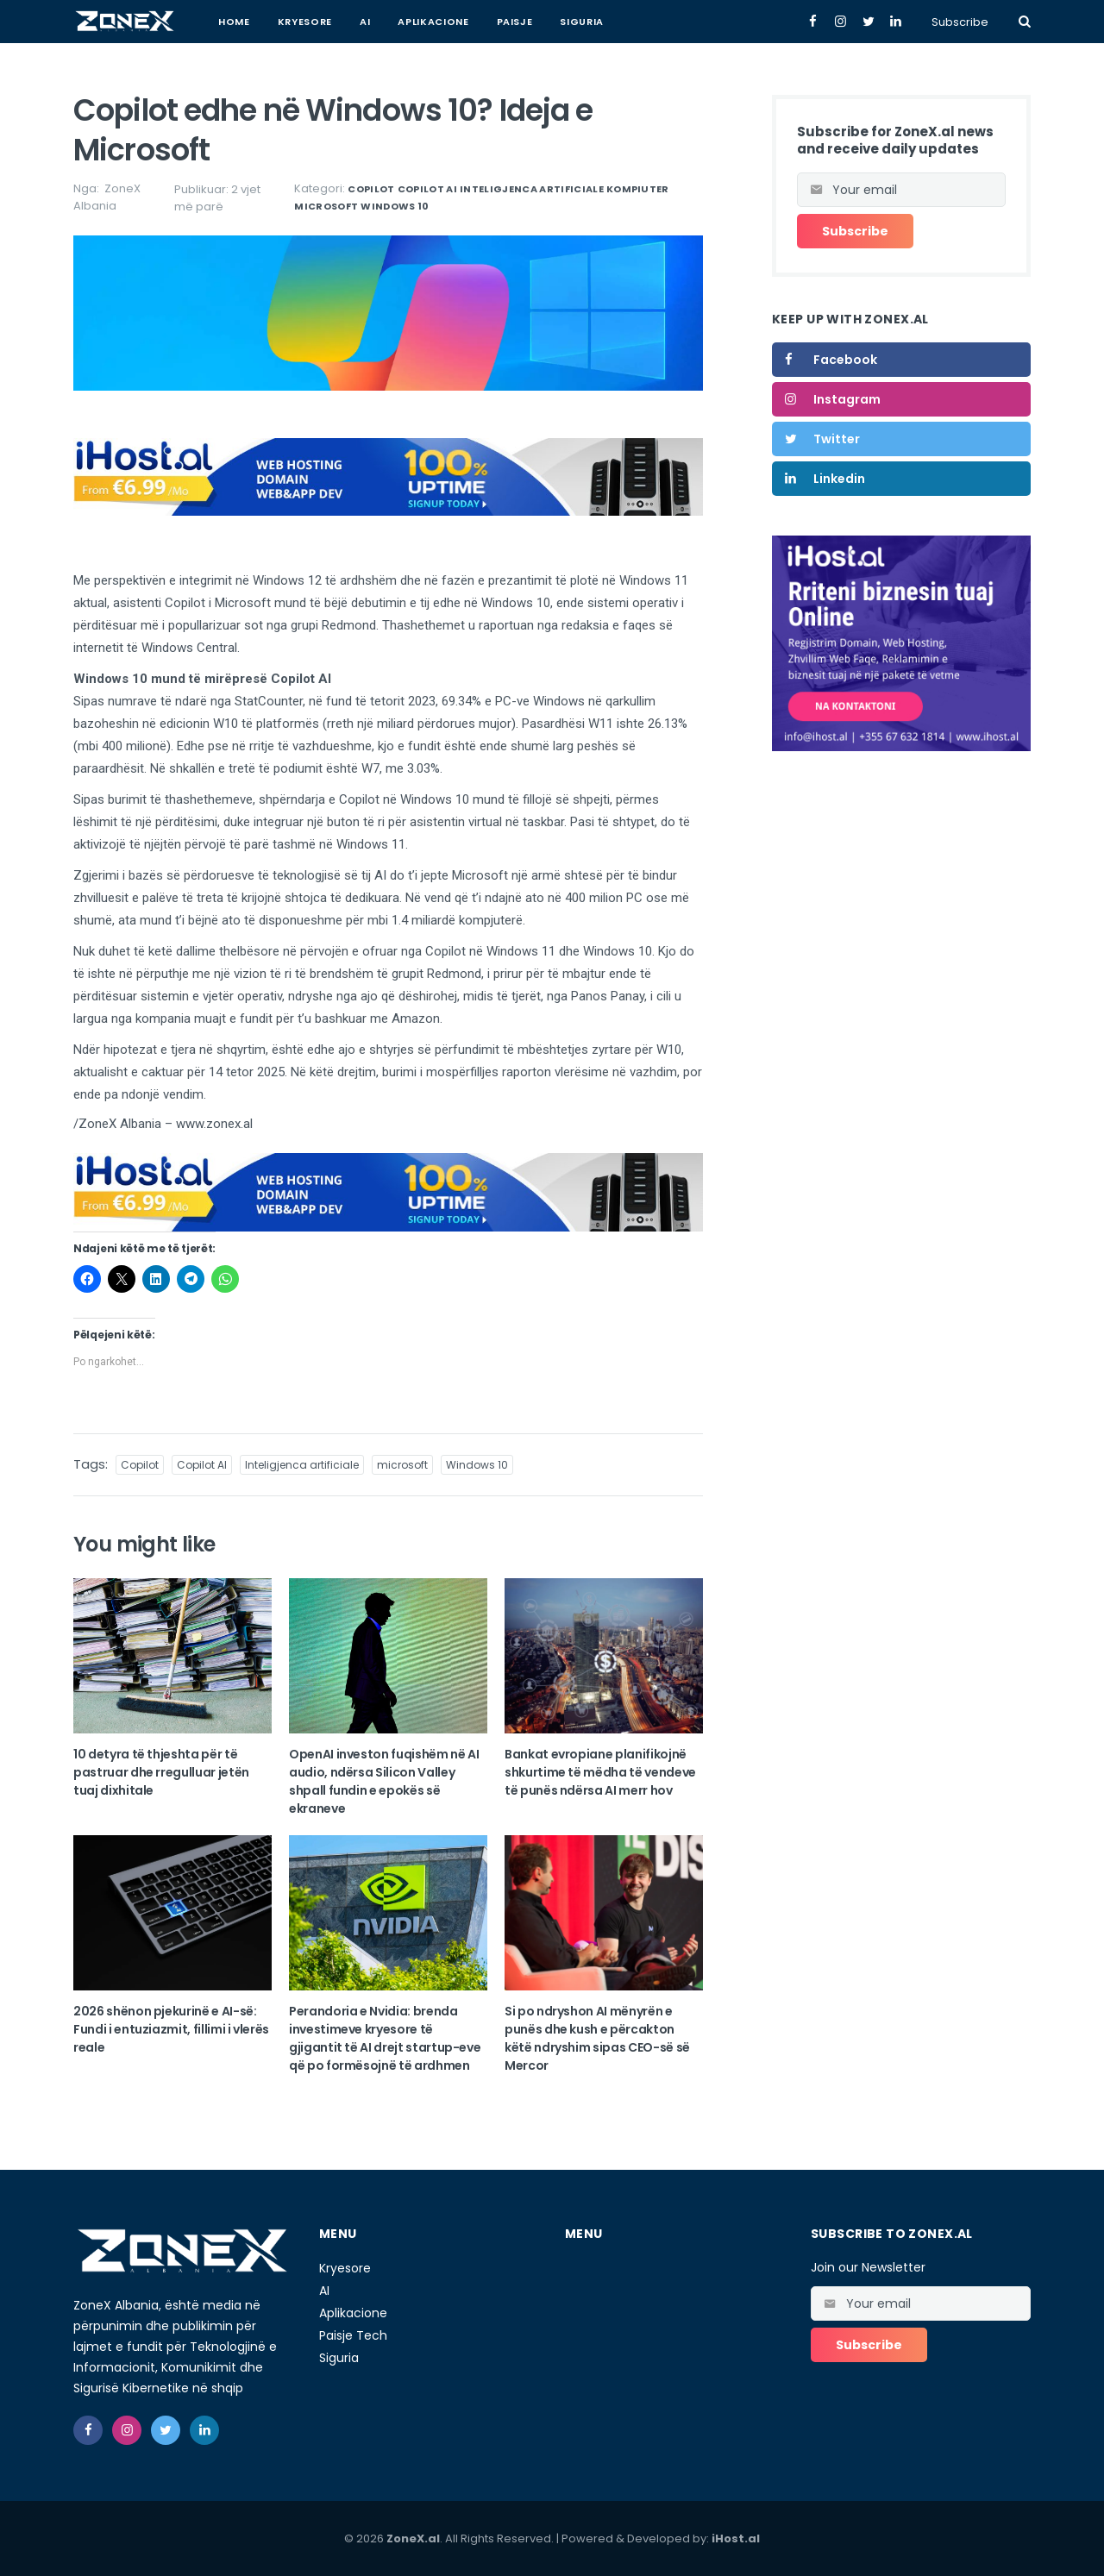 The width and height of the screenshot is (1104, 2576). Describe the element at coordinates (326, 206) in the screenshot. I see `microsoft` at that location.